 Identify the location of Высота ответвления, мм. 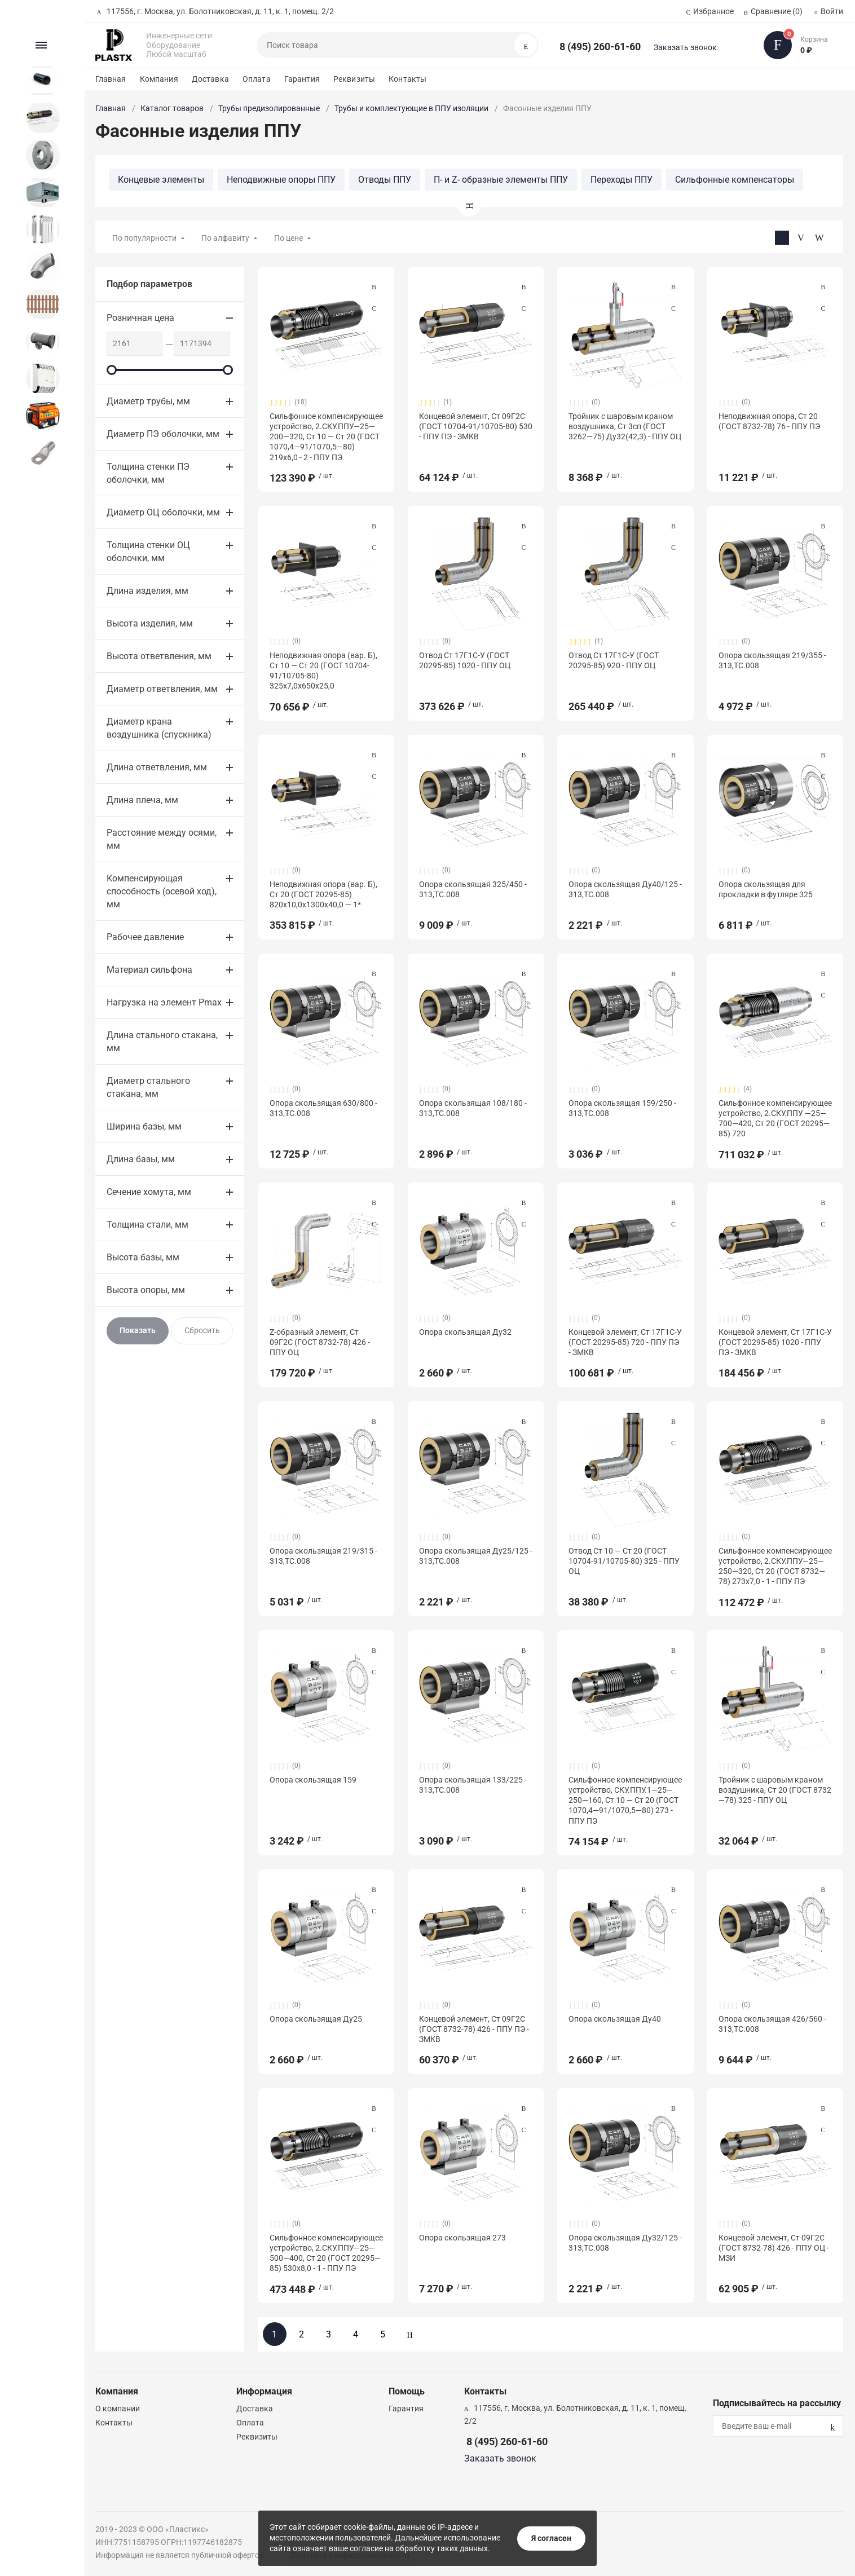
(159, 656).